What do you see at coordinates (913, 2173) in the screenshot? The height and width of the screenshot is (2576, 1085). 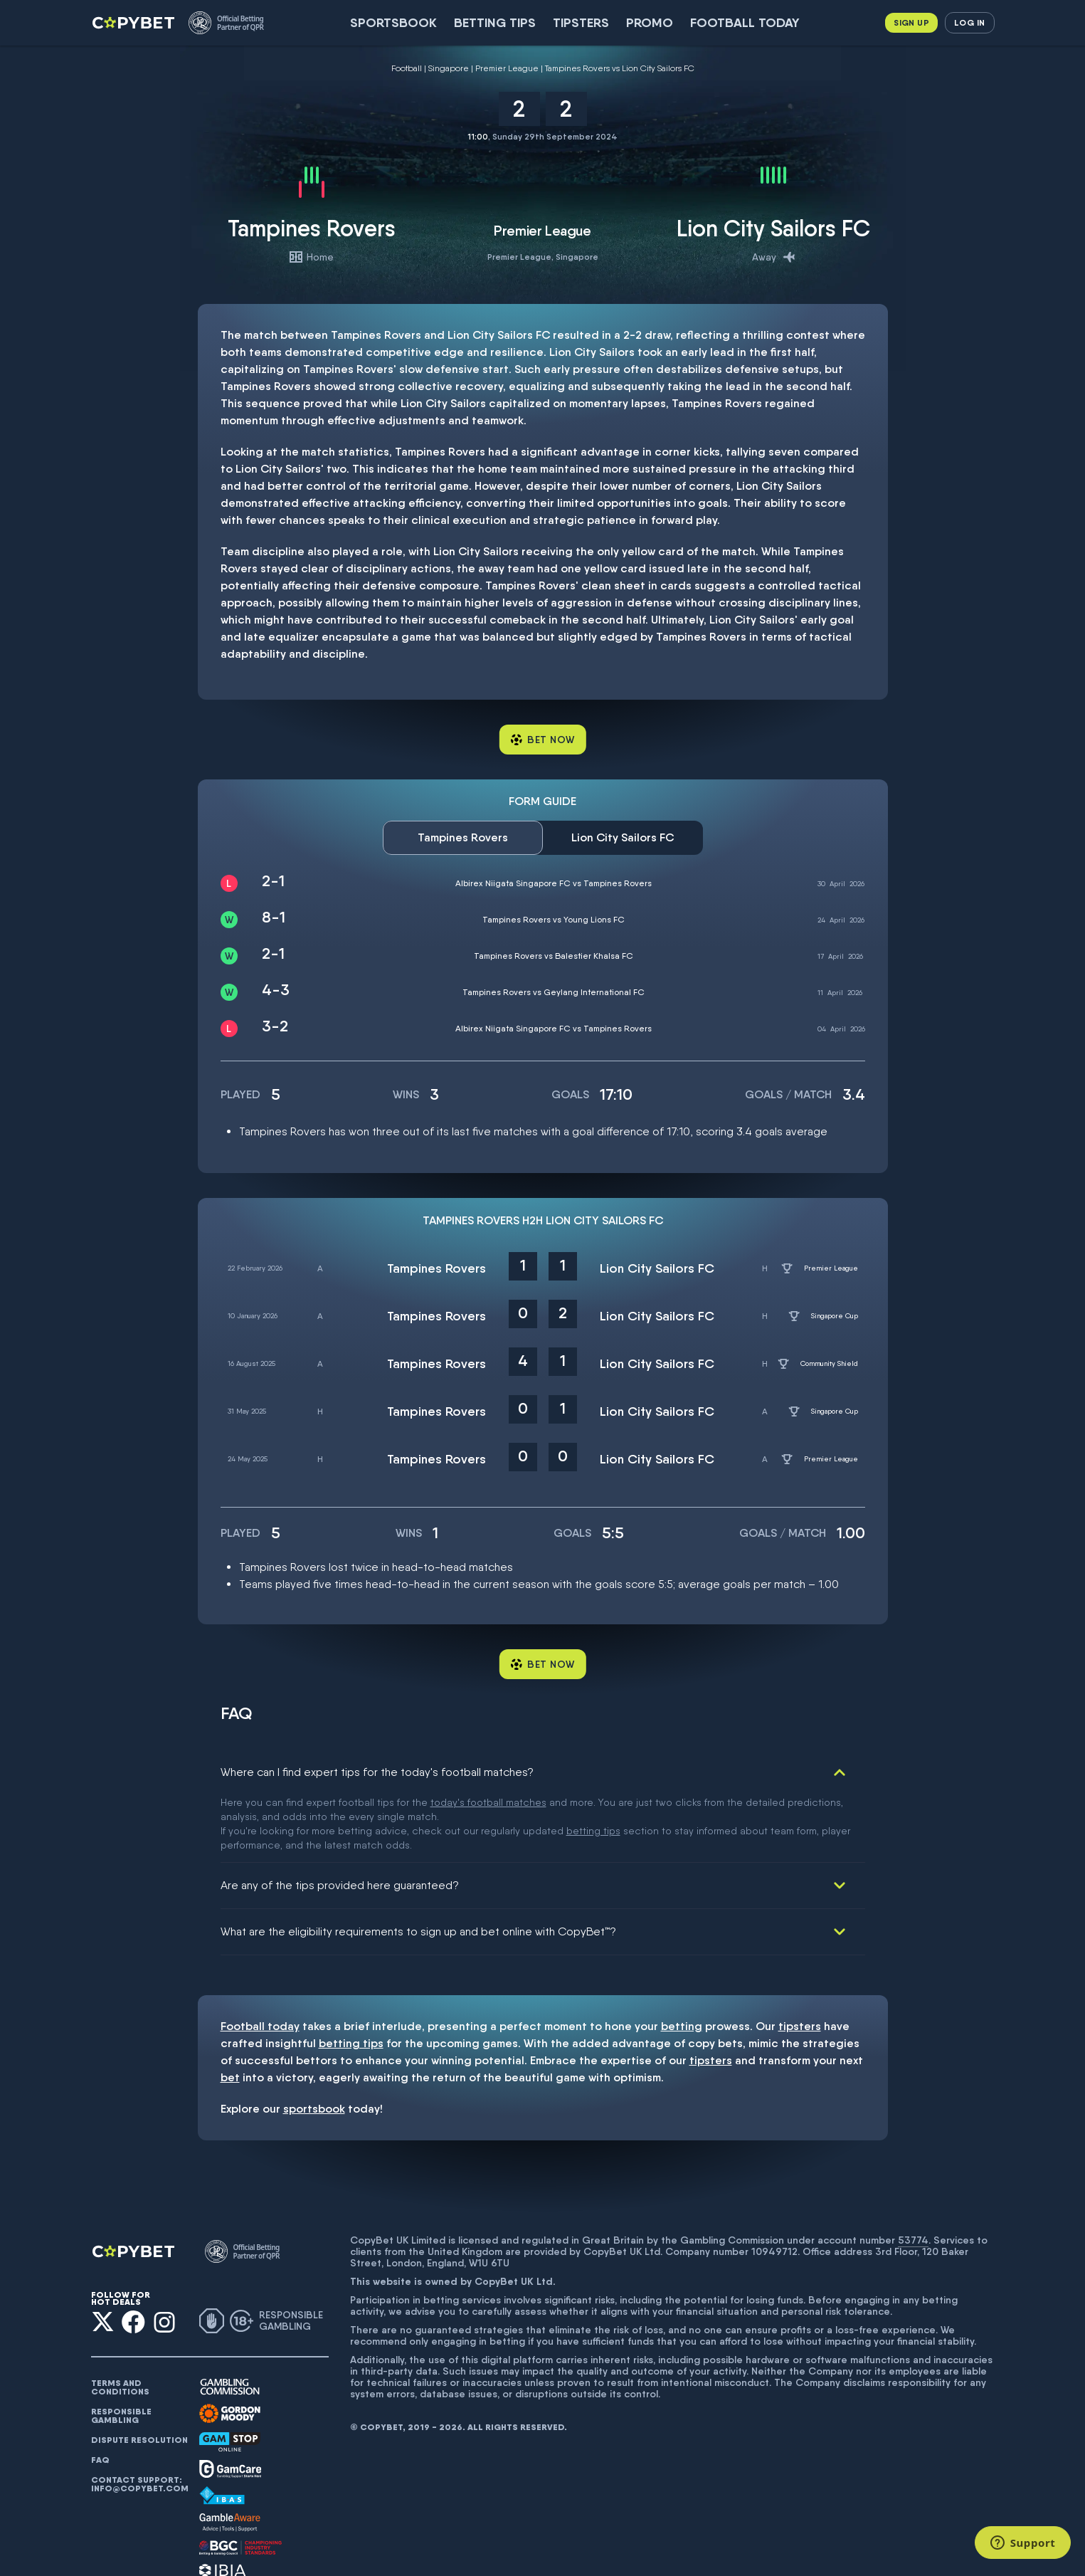 I see `53774` at bounding box center [913, 2173].